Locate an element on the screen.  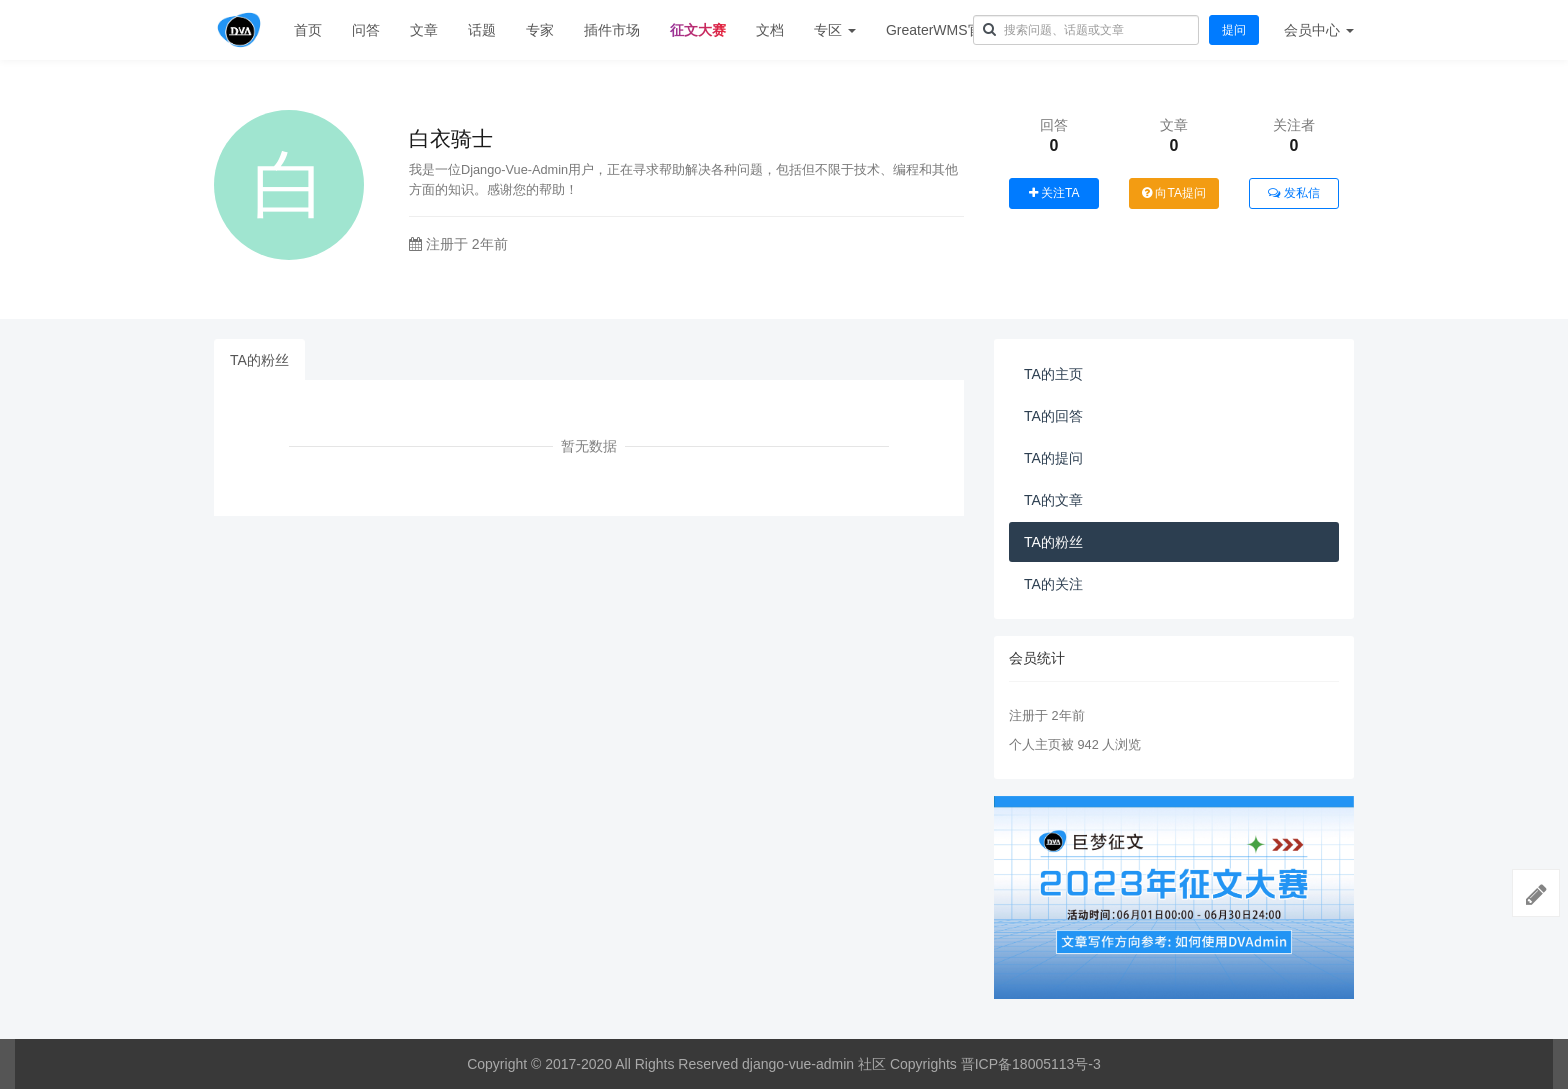
向TA提问 is located at coordinates (1174, 193).